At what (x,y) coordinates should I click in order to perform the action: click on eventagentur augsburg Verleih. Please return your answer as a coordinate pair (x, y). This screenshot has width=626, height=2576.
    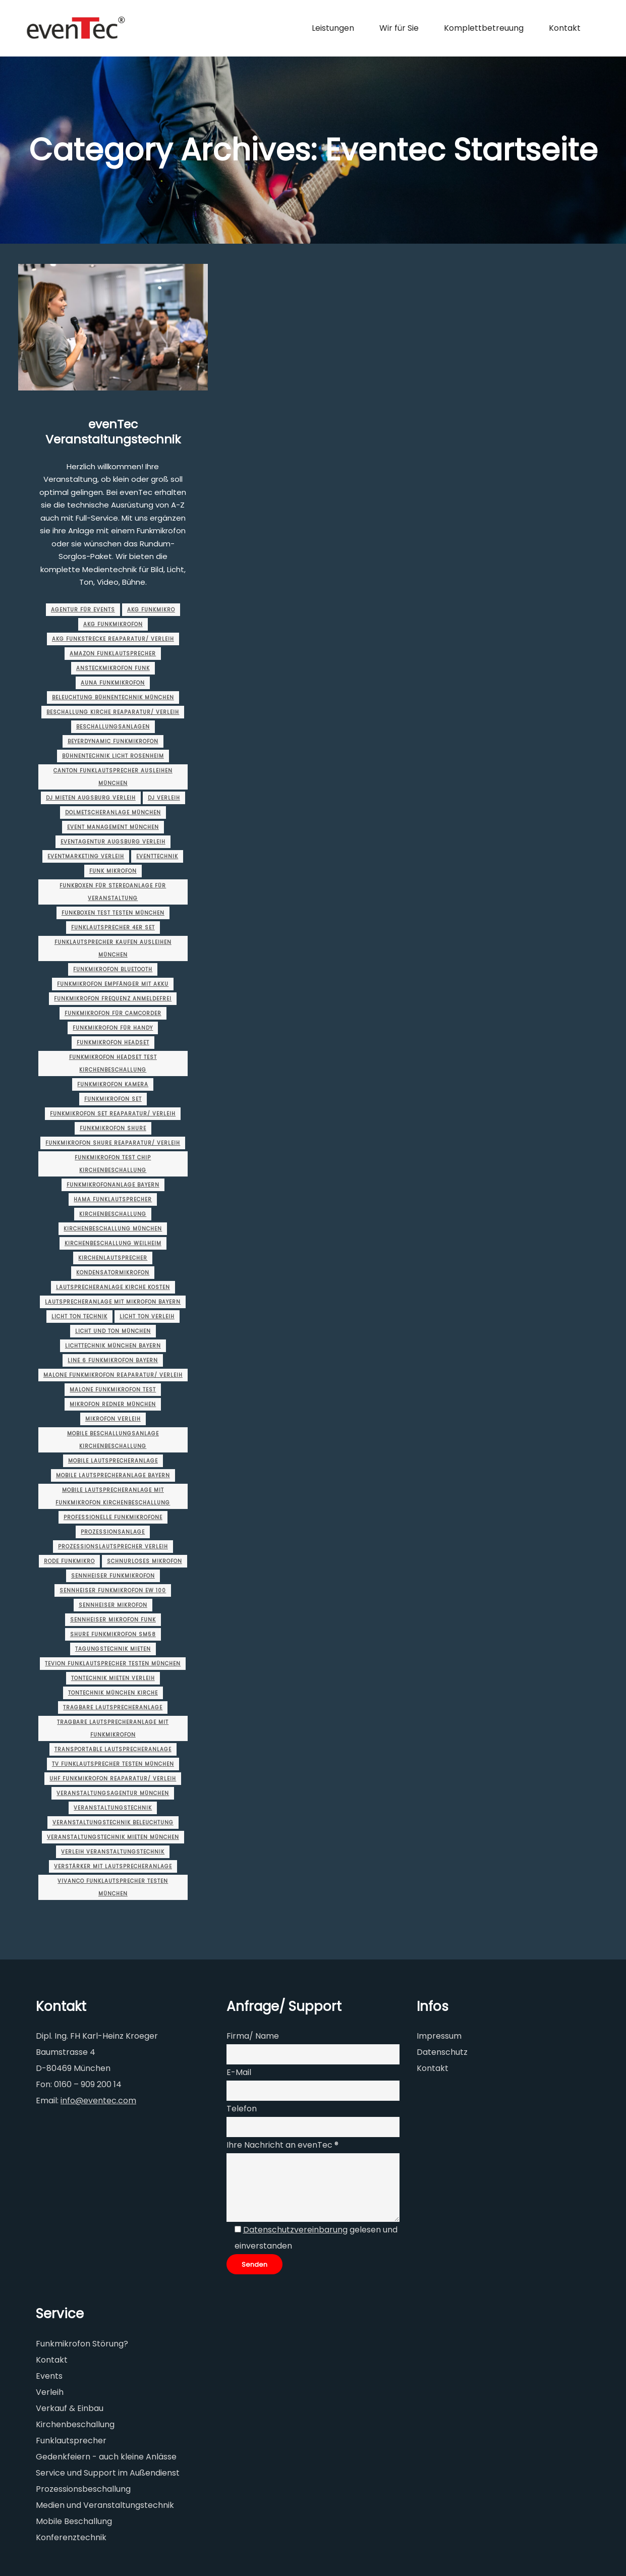
    Looking at the image, I should click on (113, 842).